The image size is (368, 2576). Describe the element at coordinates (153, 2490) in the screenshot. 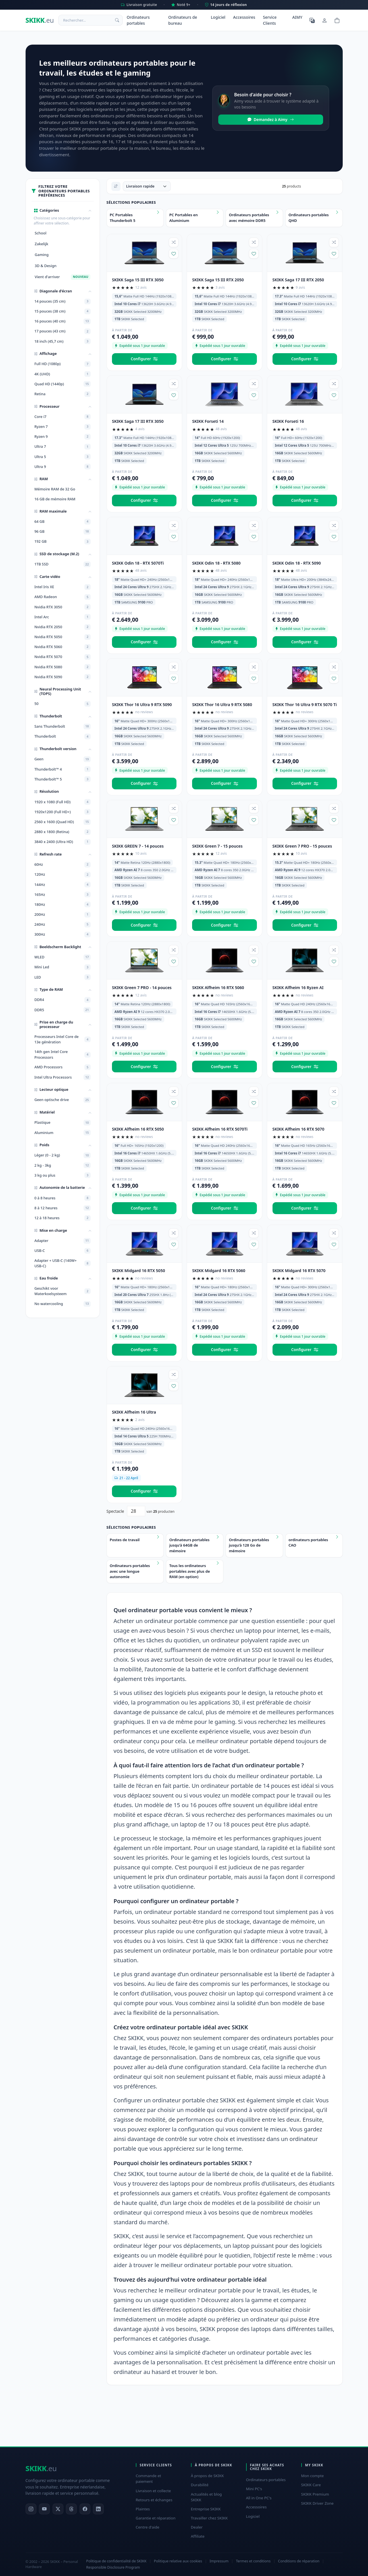

I see `Livraison et collecte` at that location.